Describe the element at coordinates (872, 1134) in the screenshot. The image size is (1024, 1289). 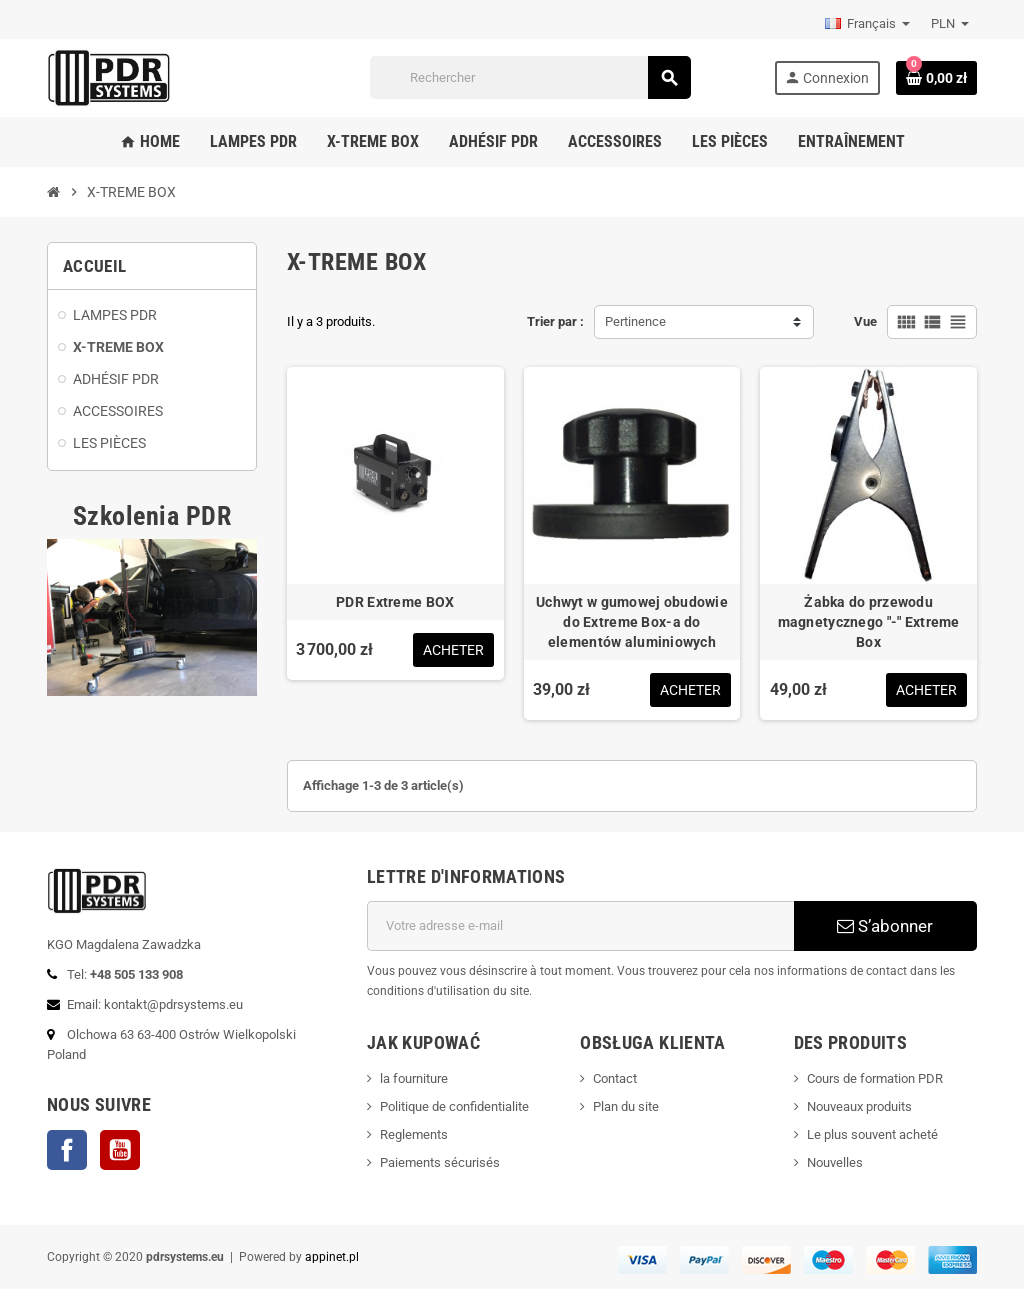
I see `Le plus souvent acheté` at that location.